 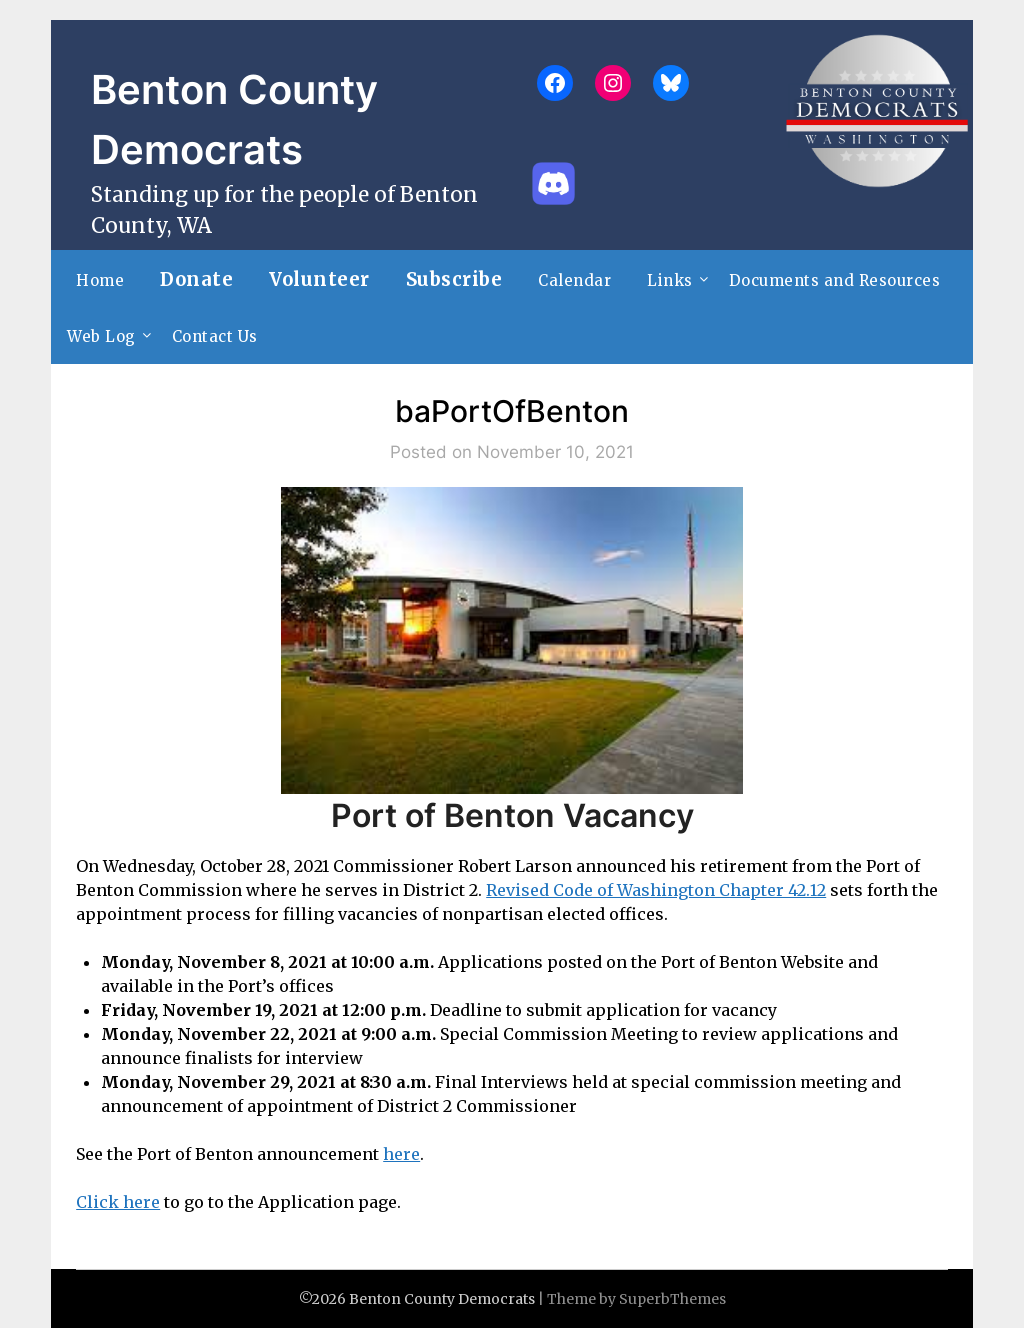 I want to click on Volunteer, so click(x=319, y=279).